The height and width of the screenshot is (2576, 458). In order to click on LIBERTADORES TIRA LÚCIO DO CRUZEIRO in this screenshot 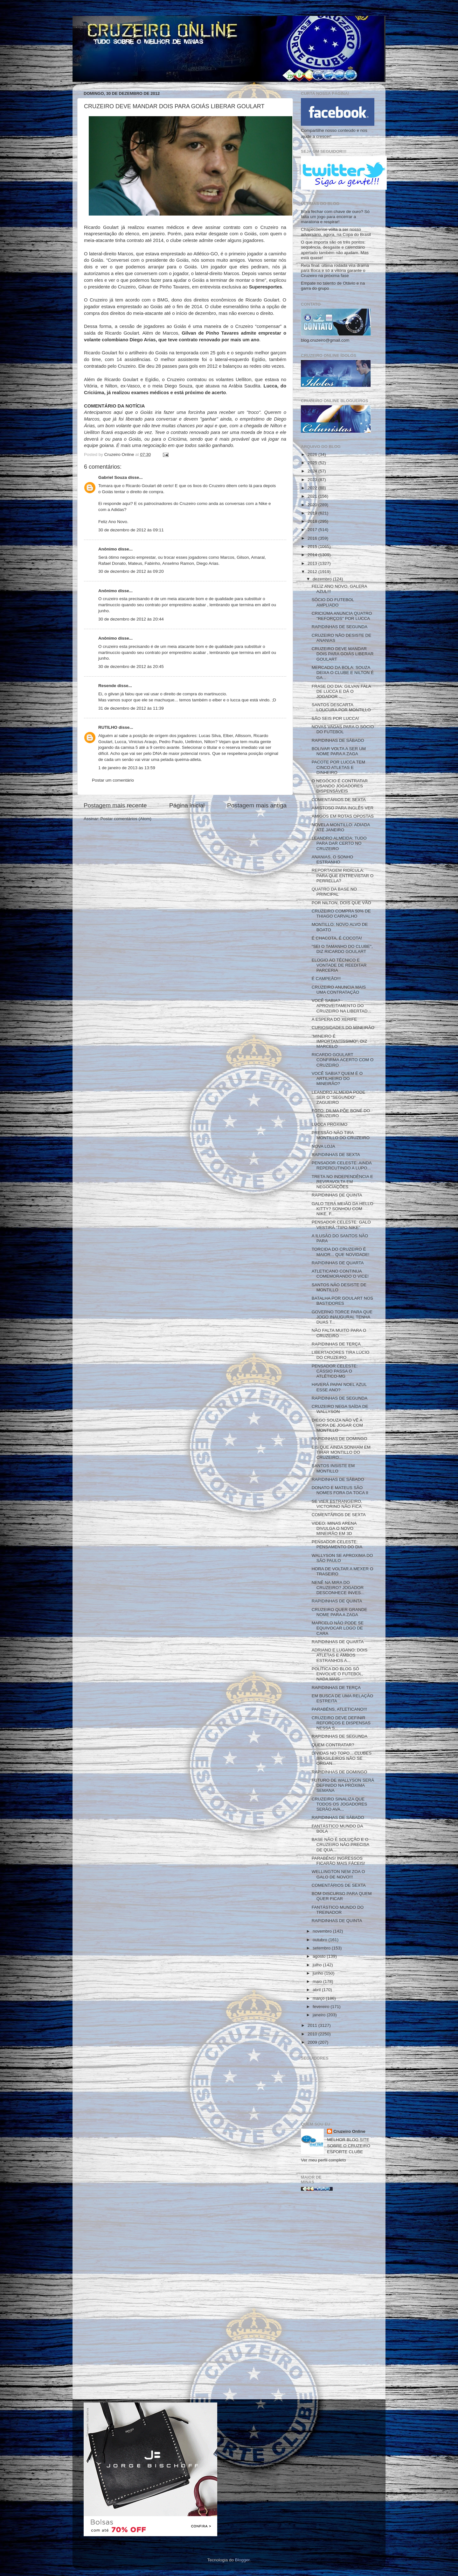, I will do `click(341, 1355)`.